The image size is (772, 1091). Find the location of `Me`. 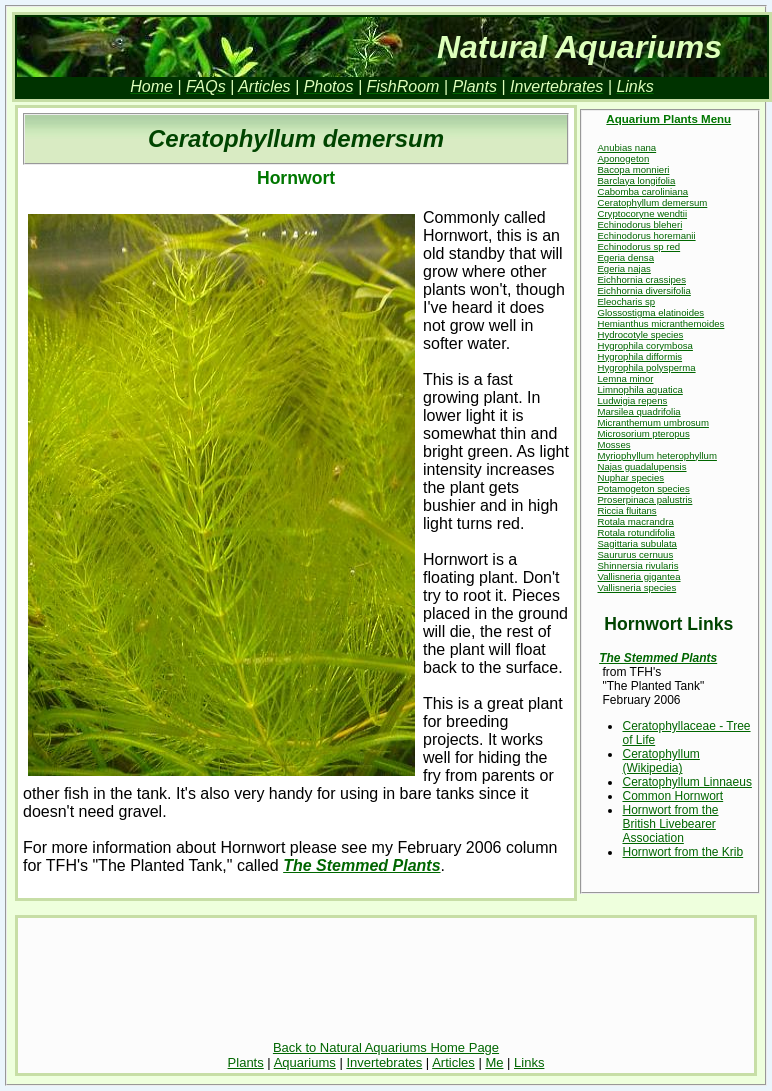

Me is located at coordinates (494, 1062).